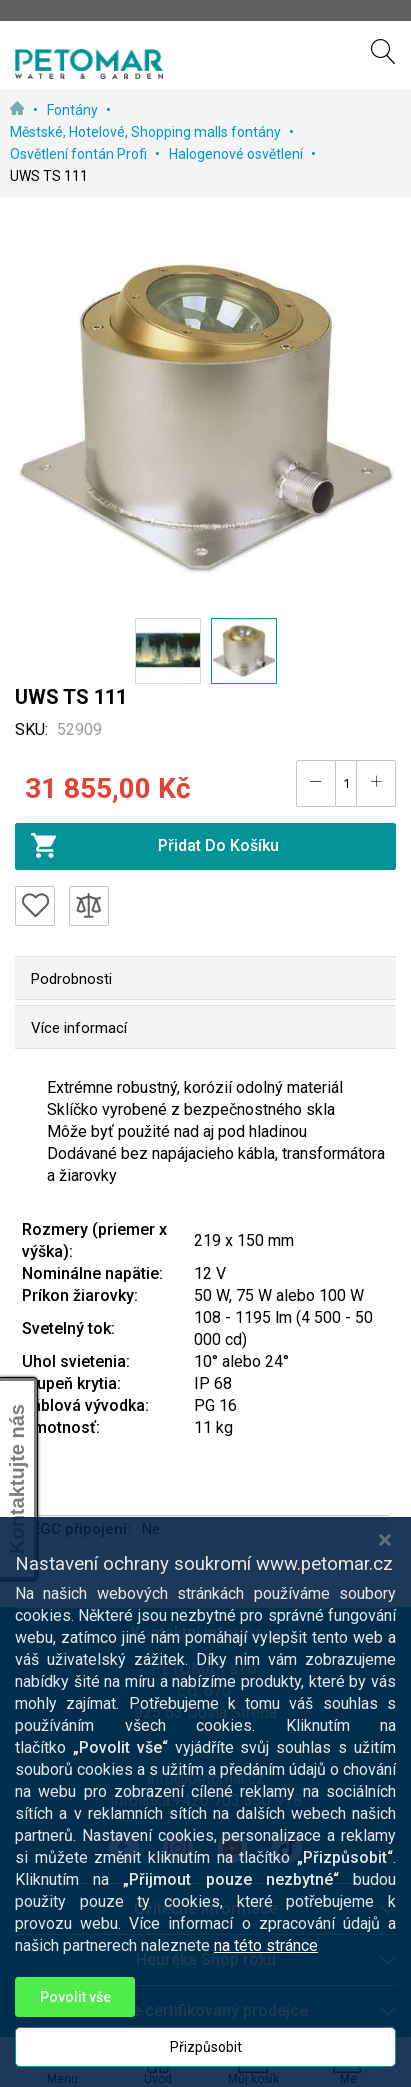  What do you see at coordinates (147, 132) in the screenshot?
I see `Městské, Hotelové, Shopping malls fontány` at bounding box center [147, 132].